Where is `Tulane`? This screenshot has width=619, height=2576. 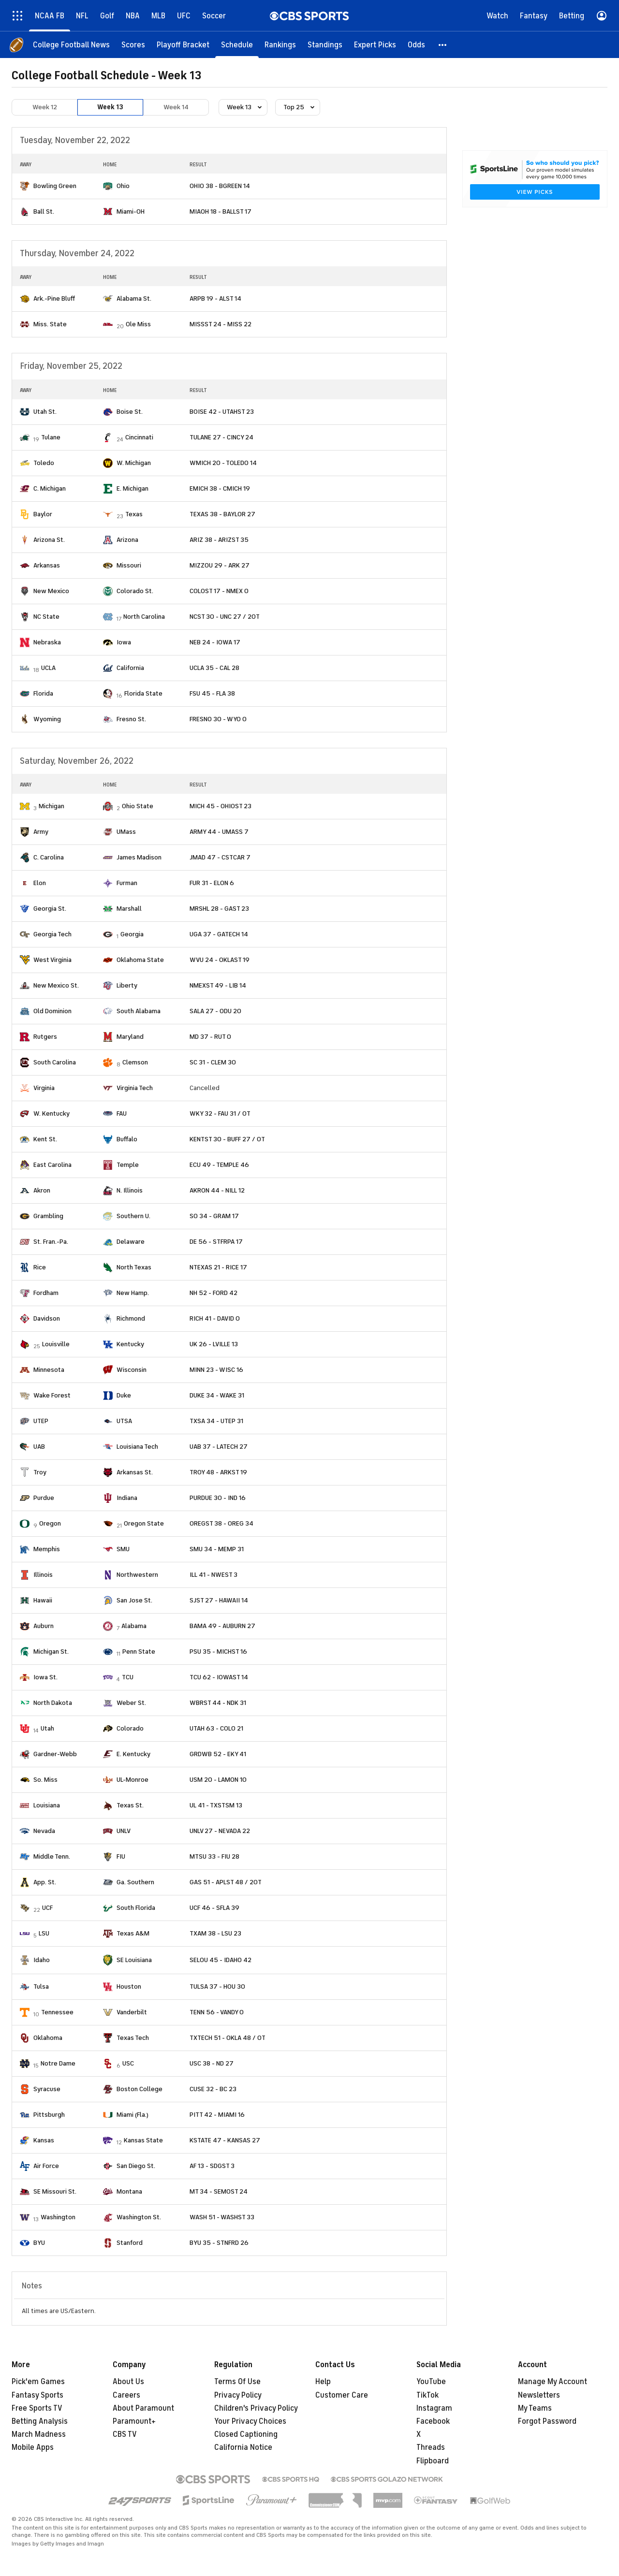
Tulane is located at coordinates (50, 437).